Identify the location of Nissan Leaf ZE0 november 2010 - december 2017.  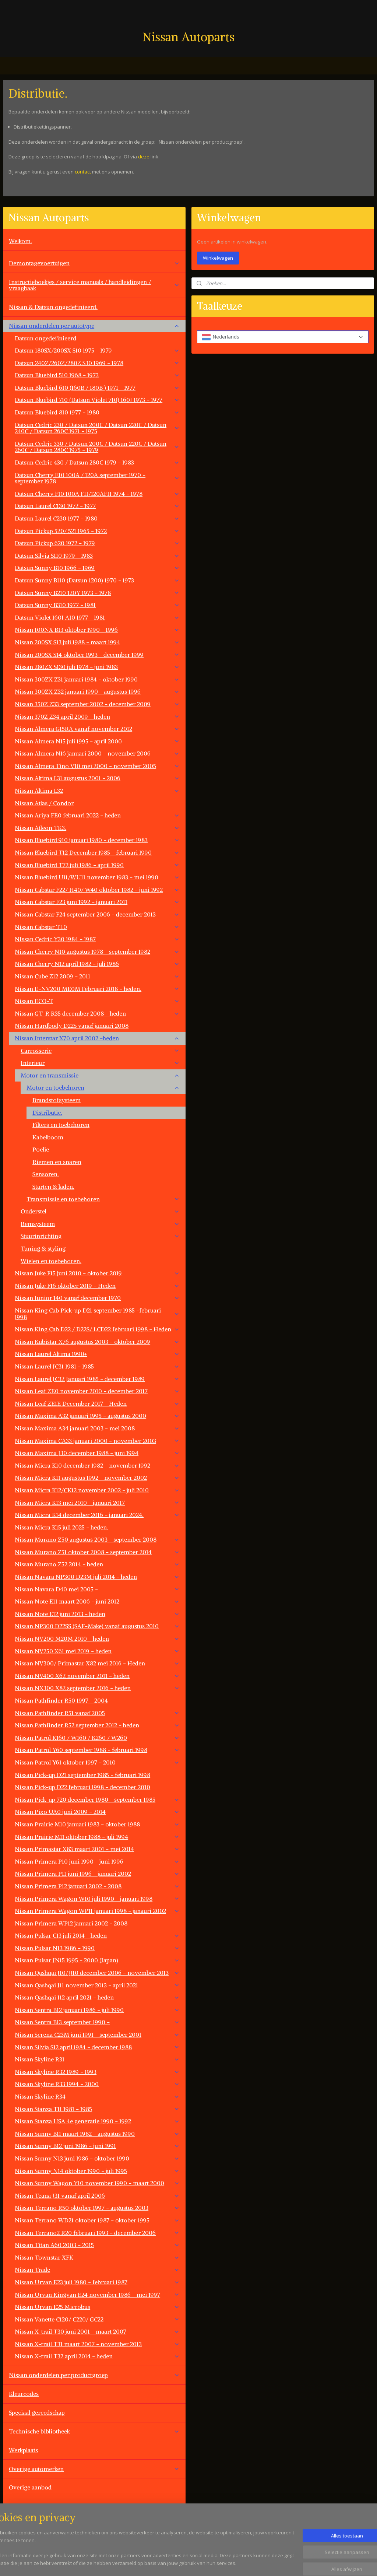
(97, 1391).